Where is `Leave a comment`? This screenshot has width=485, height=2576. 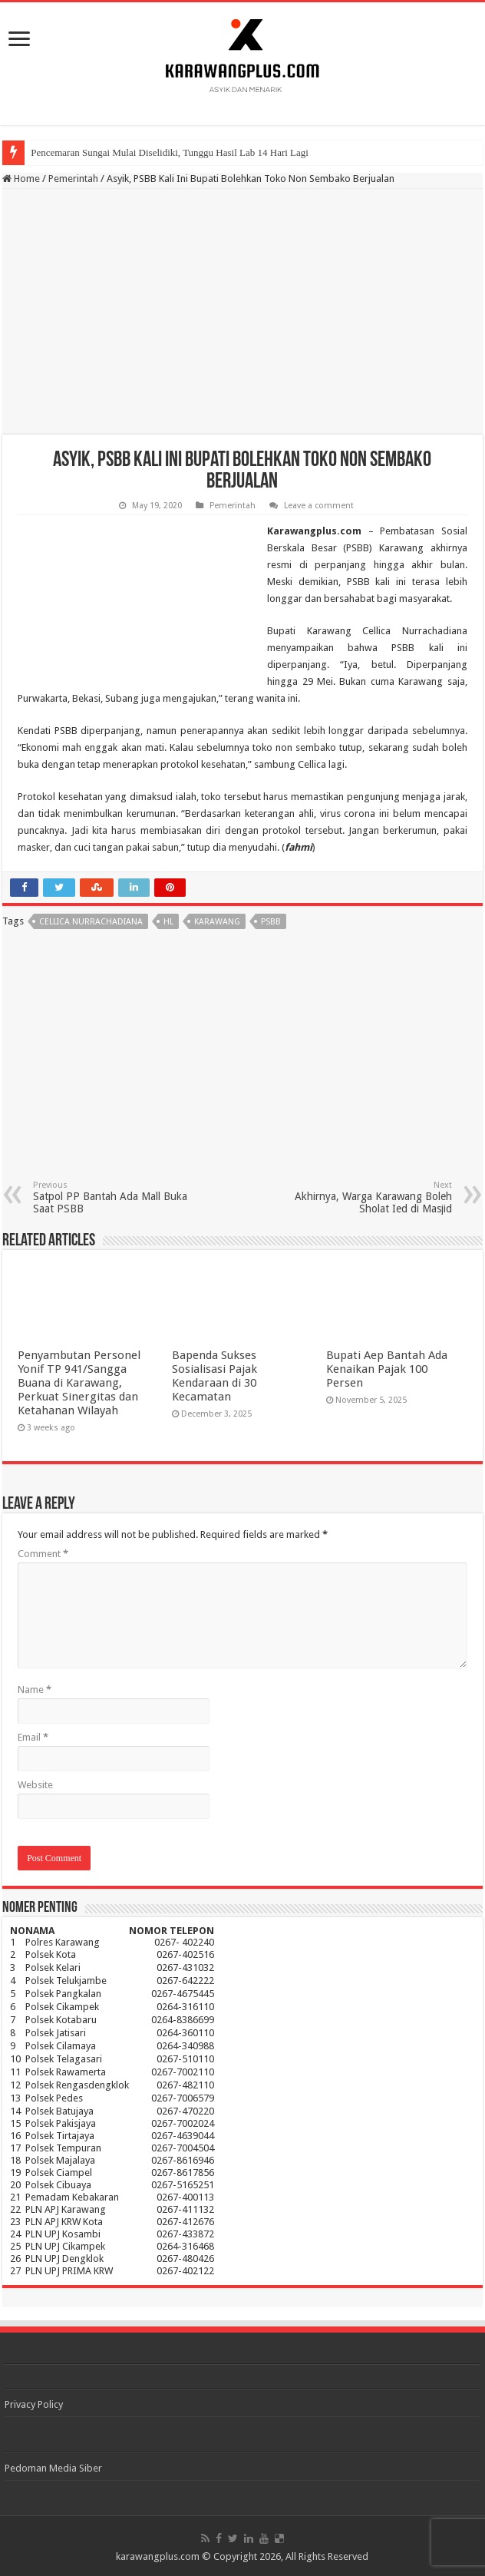
Leave a comment is located at coordinates (319, 506).